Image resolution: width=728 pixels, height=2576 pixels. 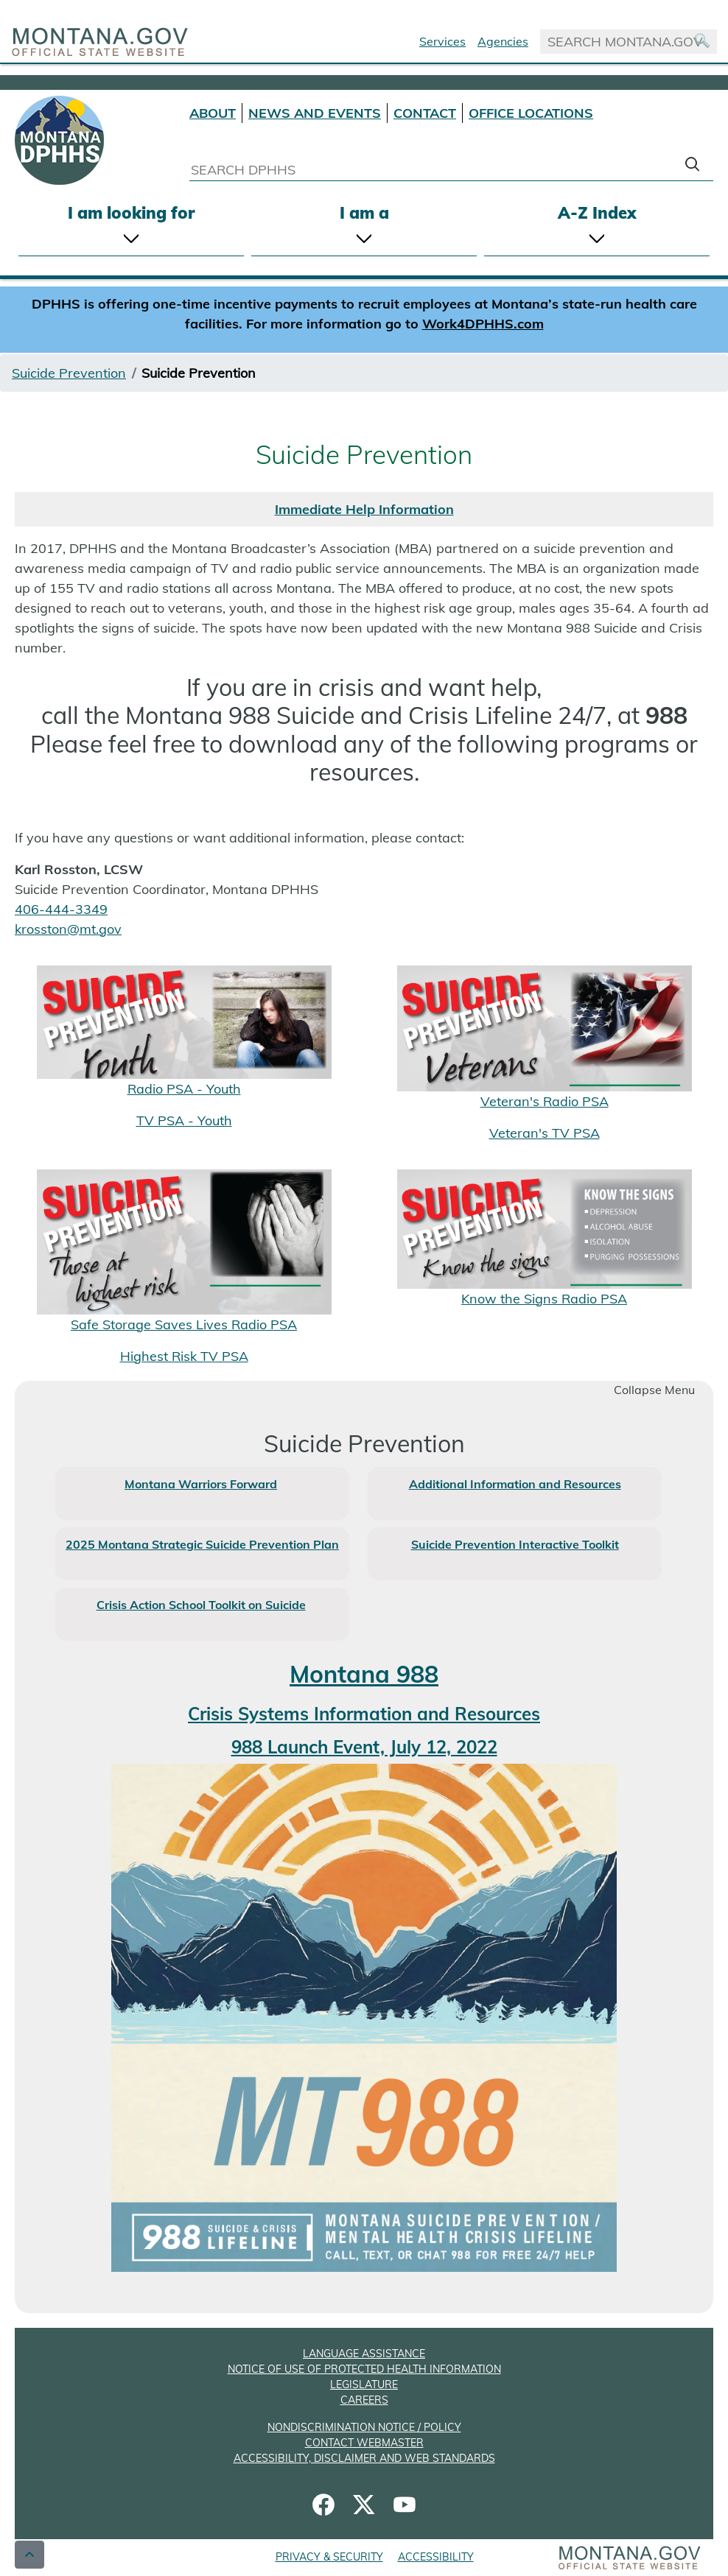 What do you see at coordinates (184, 1356) in the screenshot?
I see `Highest Risk TV PSA` at bounding box center [184, 1356].